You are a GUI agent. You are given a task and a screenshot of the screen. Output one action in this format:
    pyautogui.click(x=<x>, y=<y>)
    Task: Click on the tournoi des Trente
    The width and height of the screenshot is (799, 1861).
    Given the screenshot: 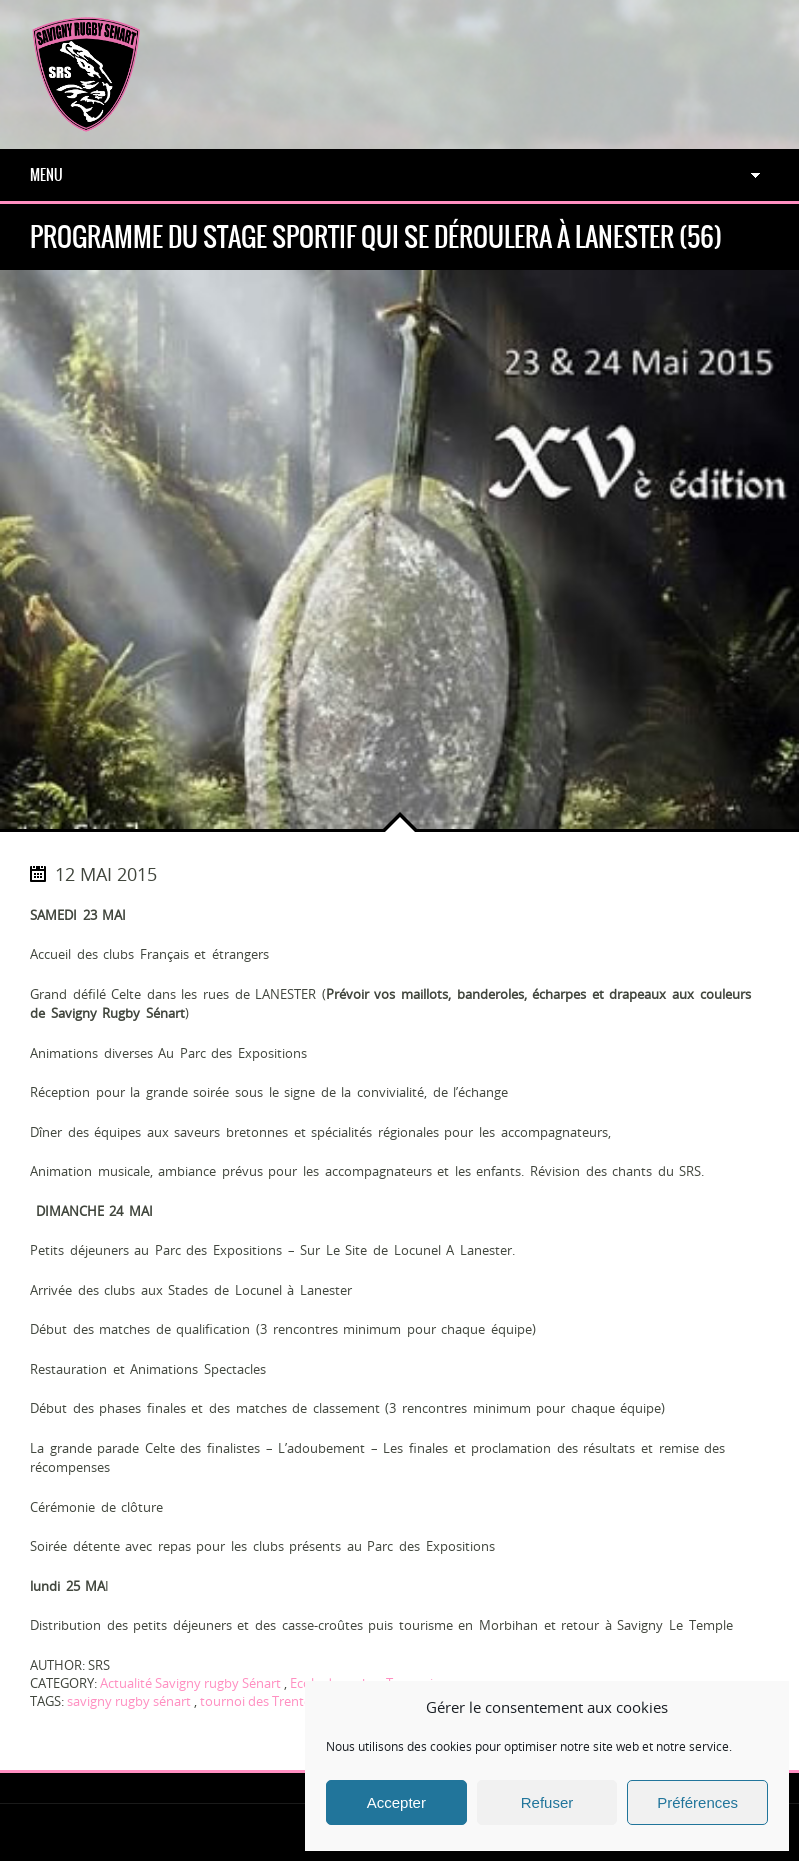 What is the action you would take?
    pyautogui.click(x=255, y=1701)
    